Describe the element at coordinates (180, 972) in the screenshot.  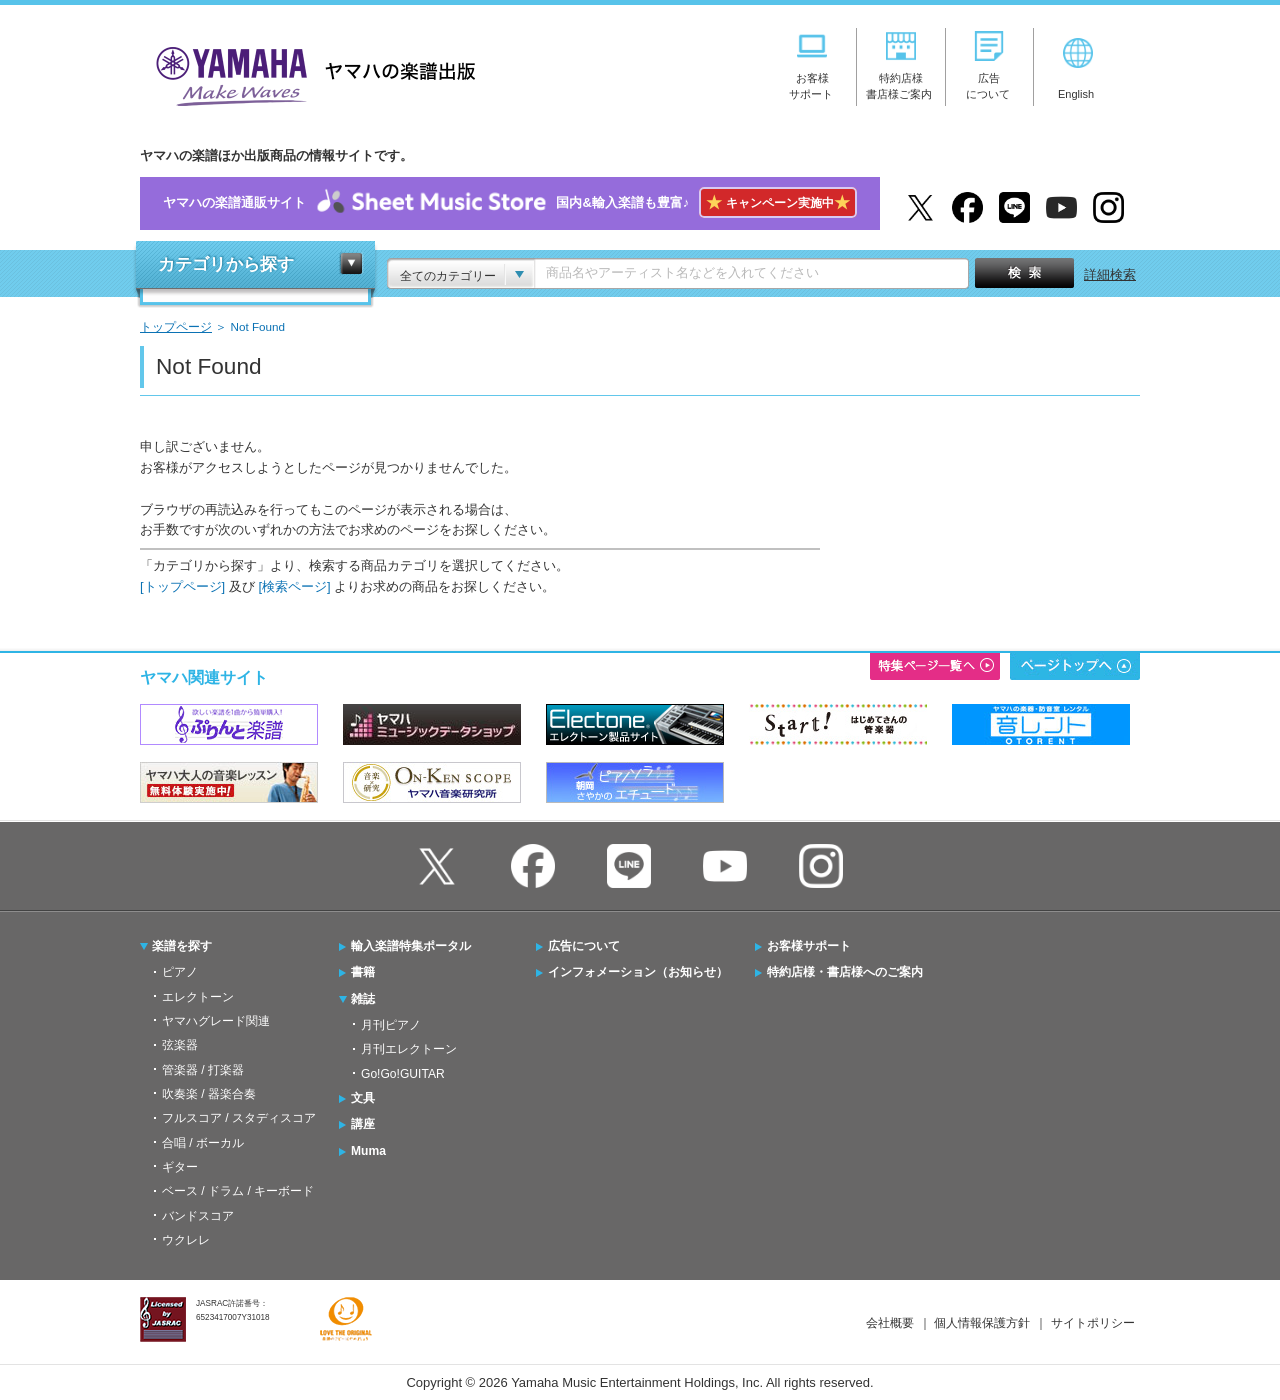
I see `ピアノ` at that location.